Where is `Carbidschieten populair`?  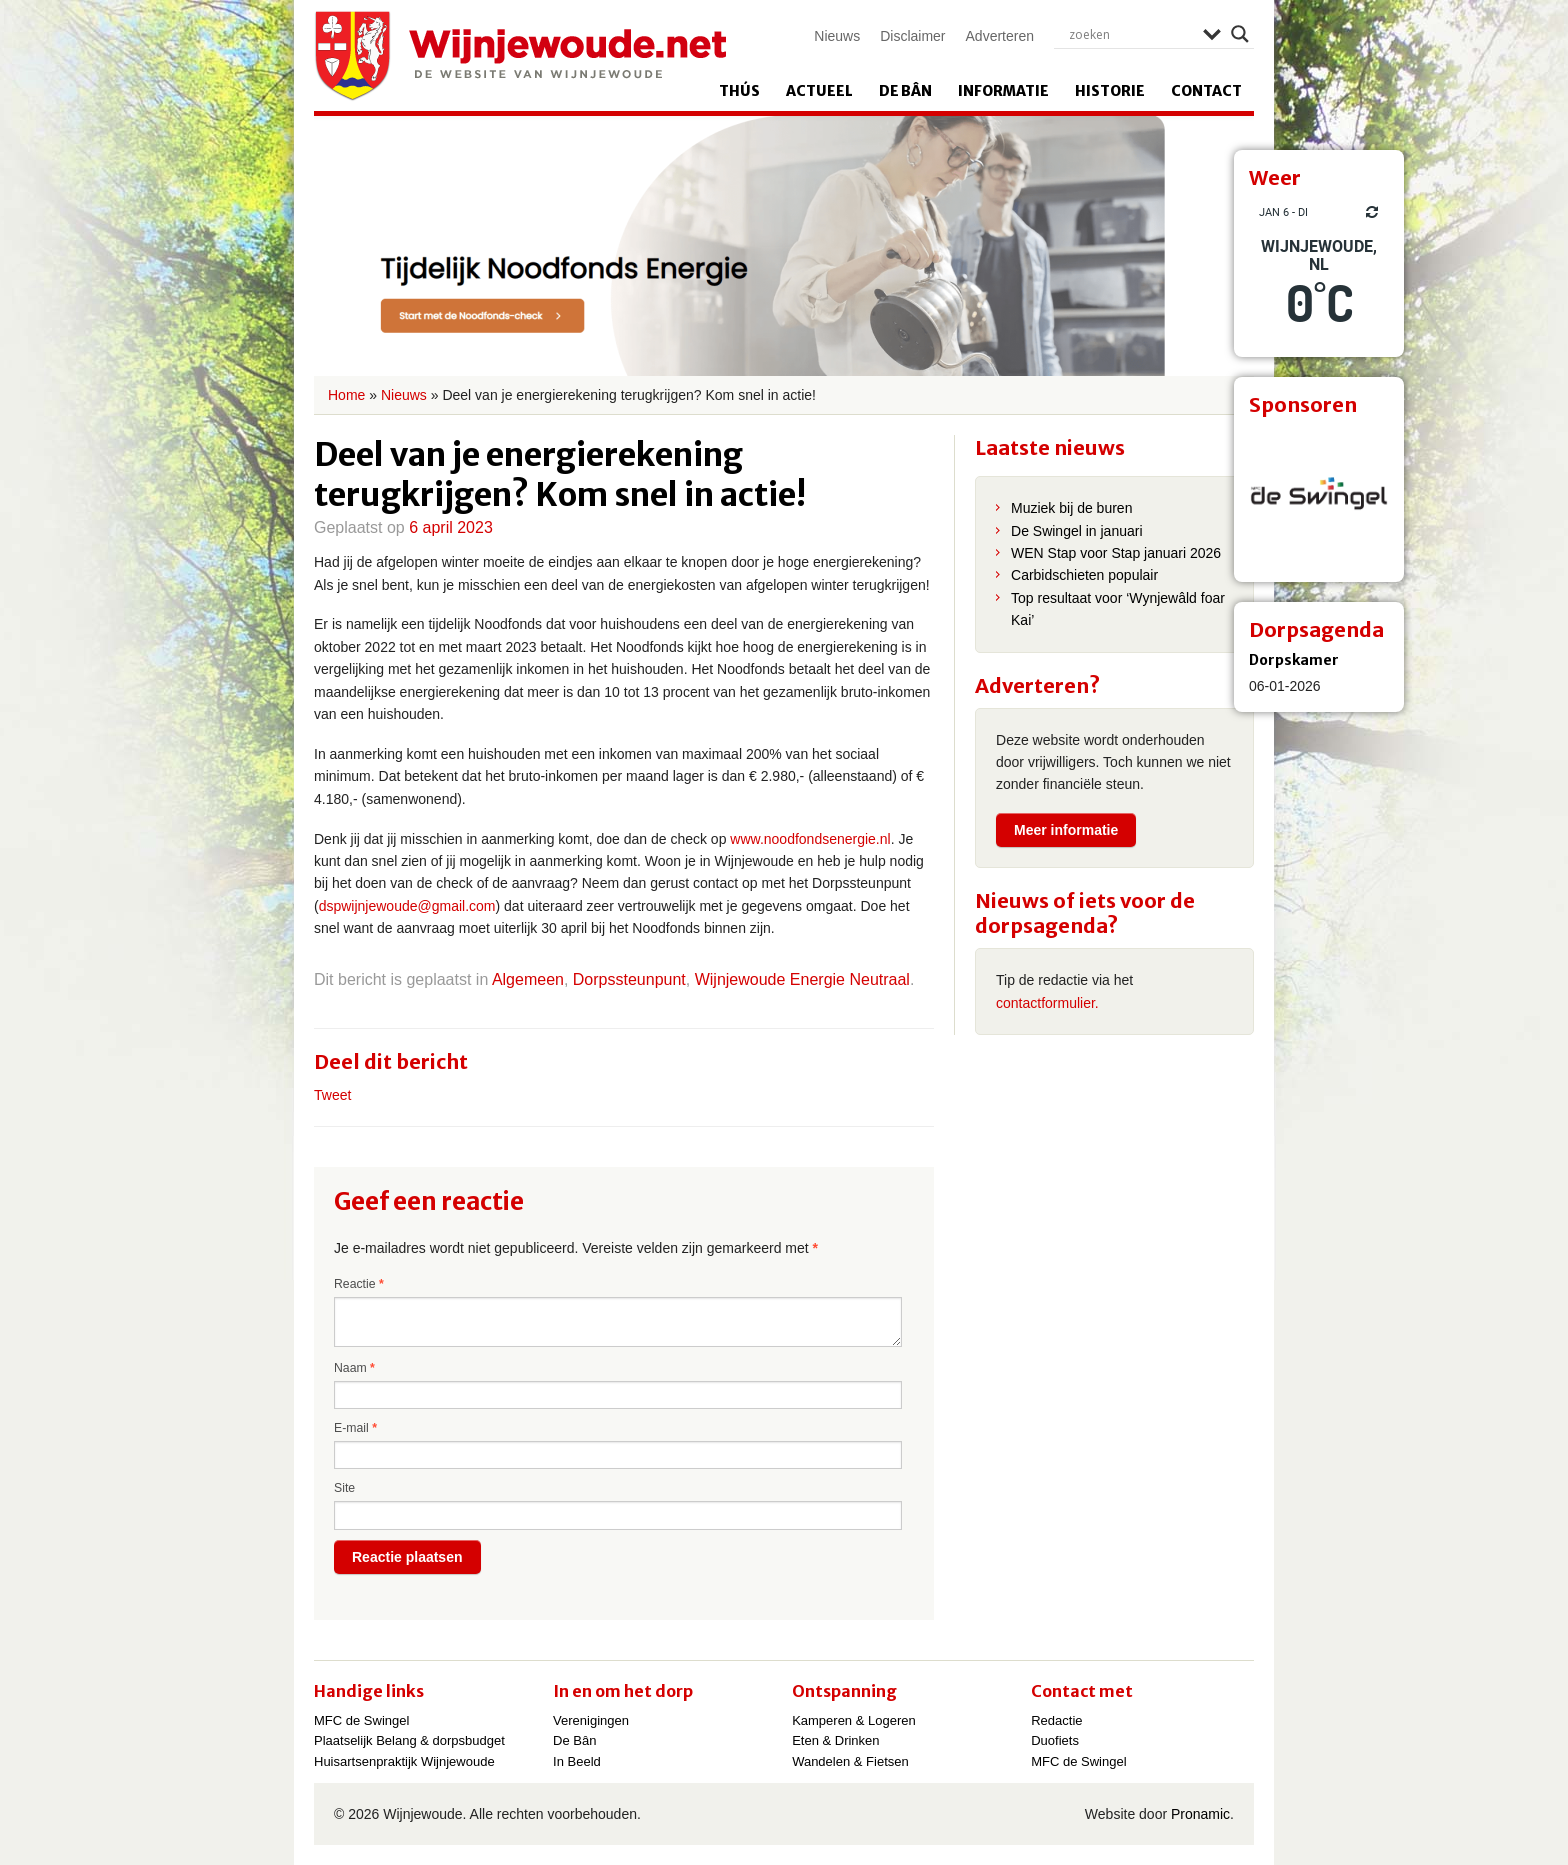 Carbidschieten populair is located at coordinates (1084, 575).